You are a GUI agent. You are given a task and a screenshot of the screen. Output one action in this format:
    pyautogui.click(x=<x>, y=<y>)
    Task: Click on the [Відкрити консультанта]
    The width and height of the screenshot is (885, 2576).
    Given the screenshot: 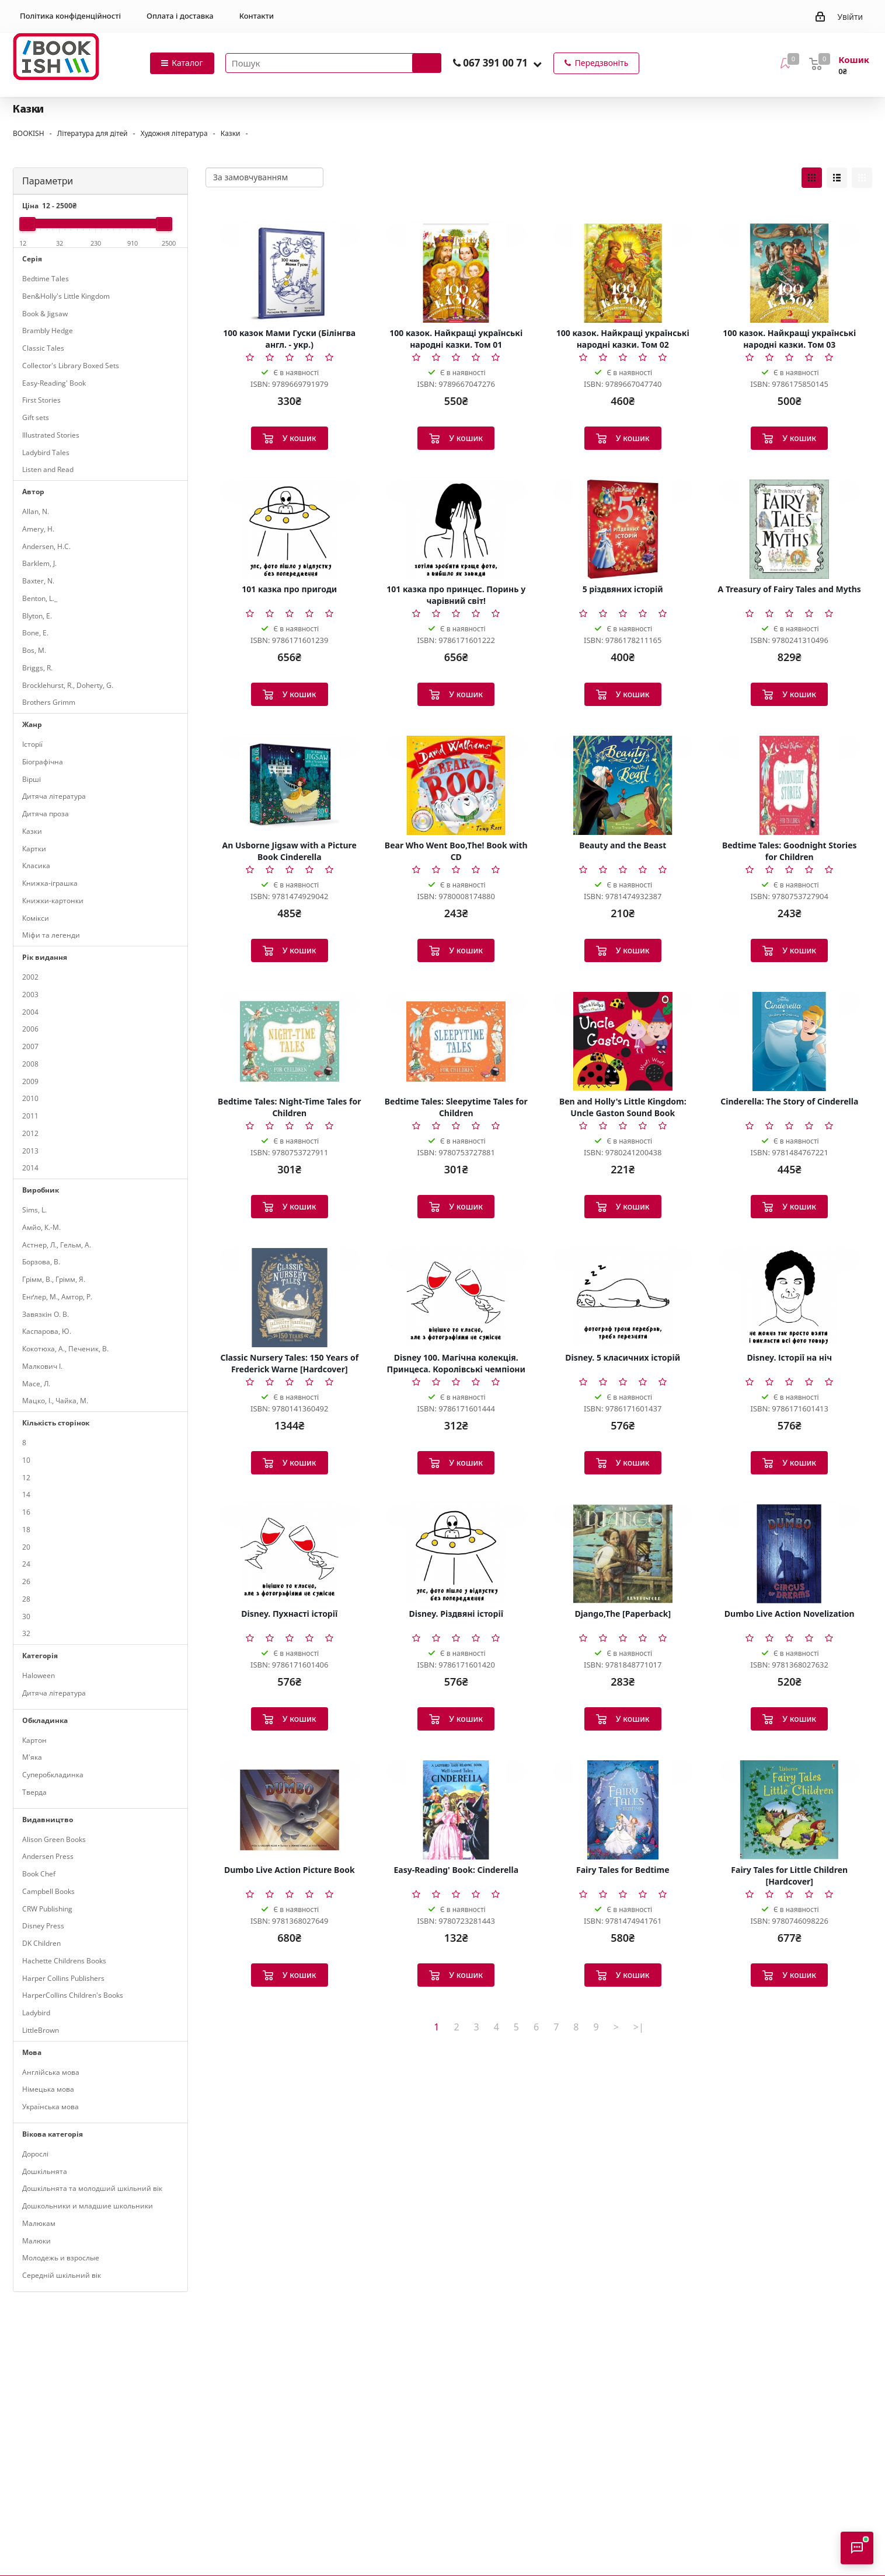 What is the action you would take?
    pyautogui.click(x=857, y=2548)
    